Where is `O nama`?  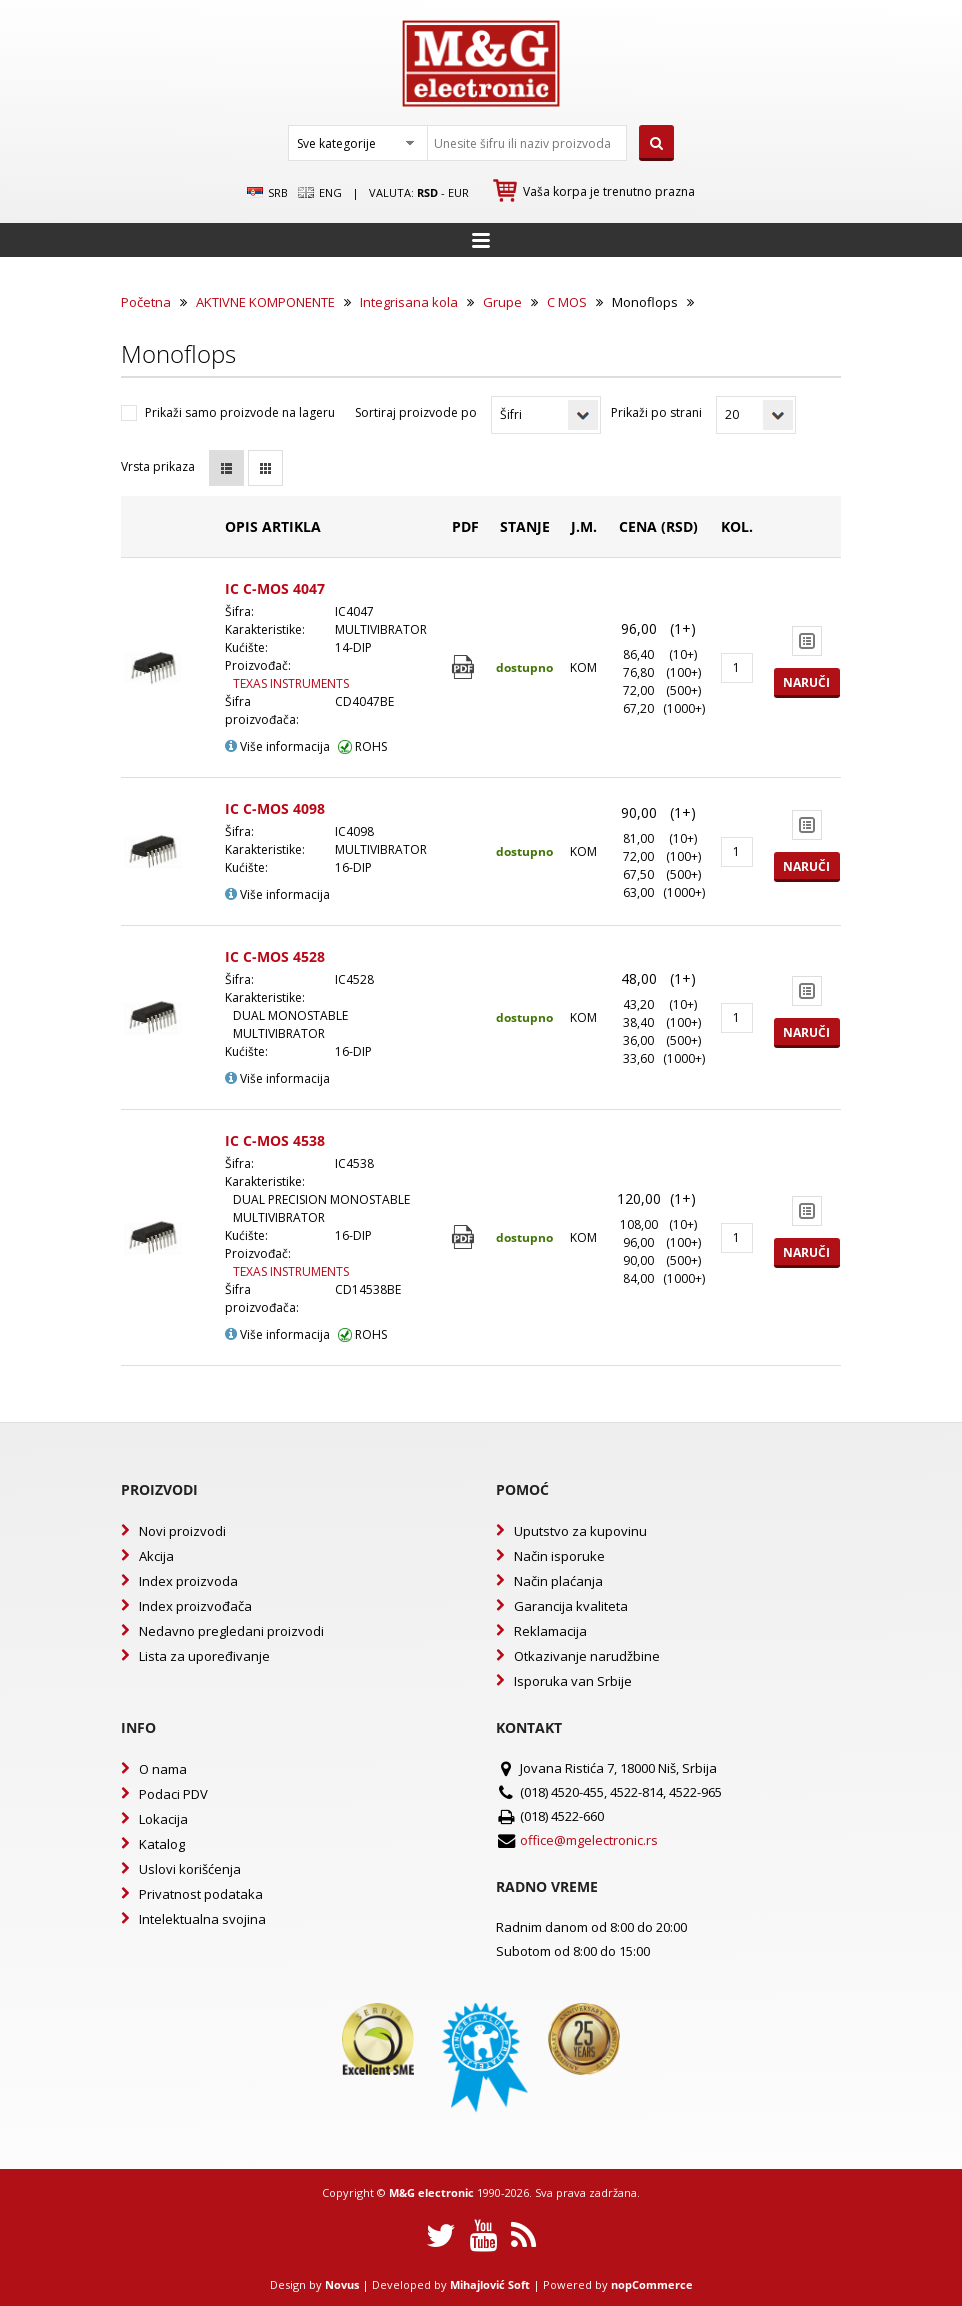 O nama is located at coordinates (163, 1769).